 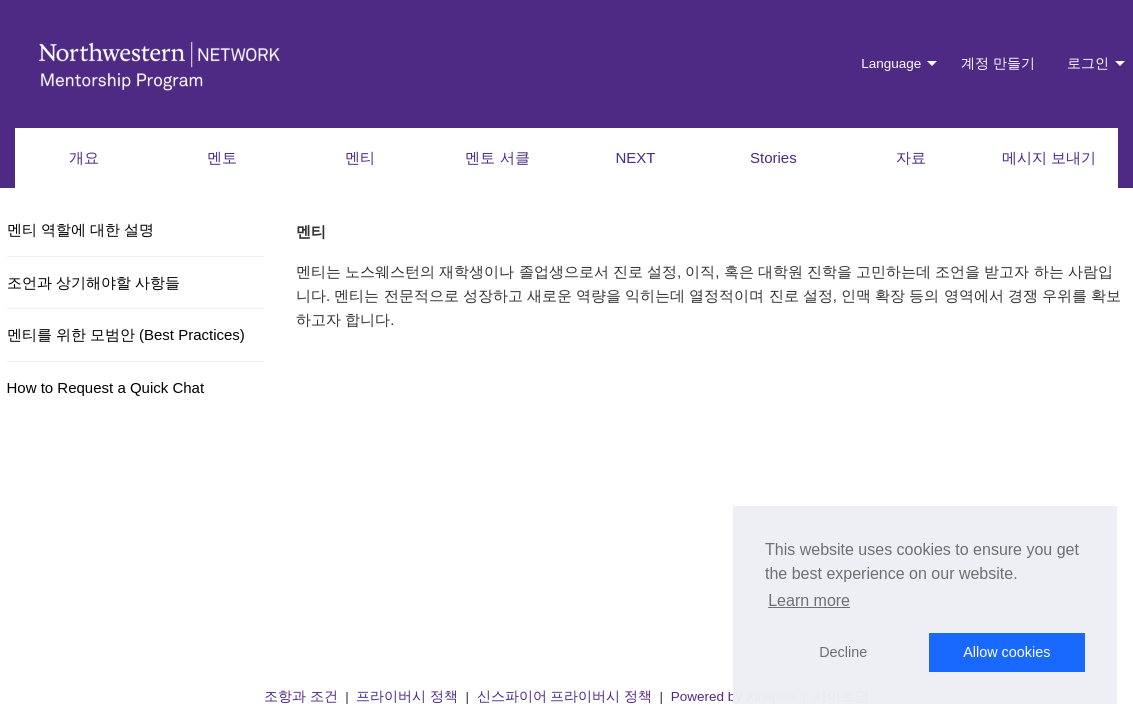 What do you see at coordinates (93, 282) in the screenshot?
I see `조언과 상기해야할 사항들` at bounding box center [93, 282].